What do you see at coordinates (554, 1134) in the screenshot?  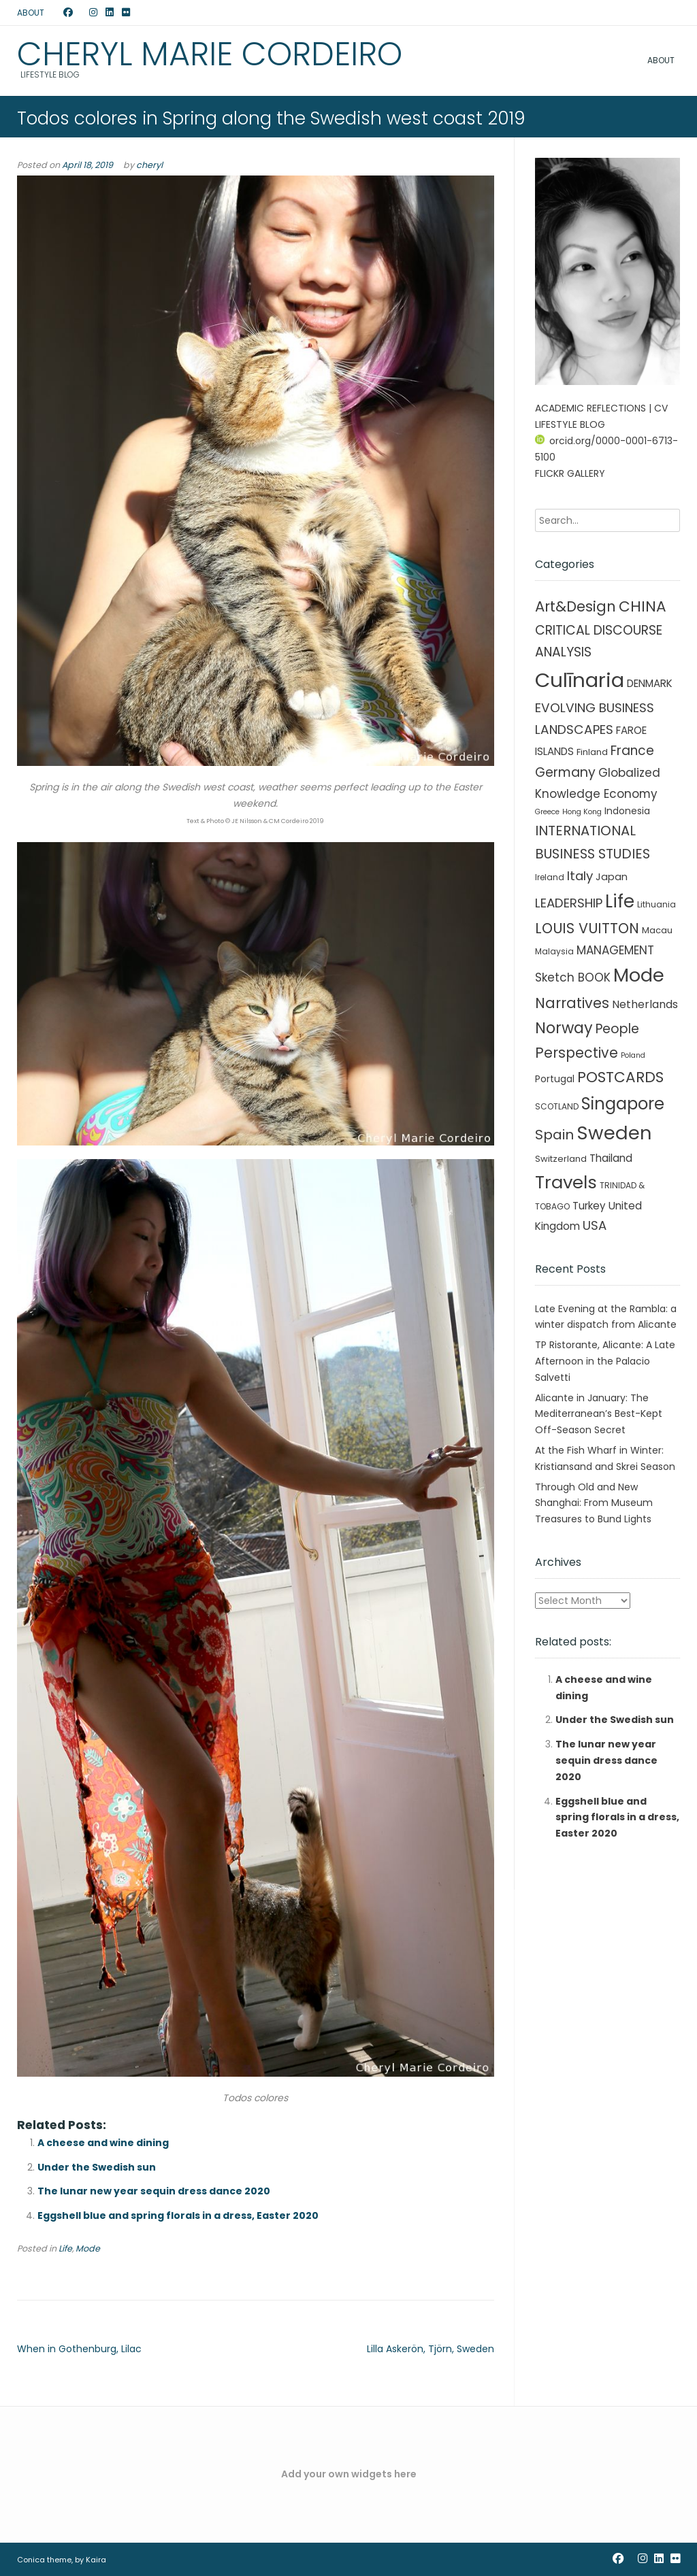 I see `Spain [Spain (27 items)]` at bounding box center [554, 1134].